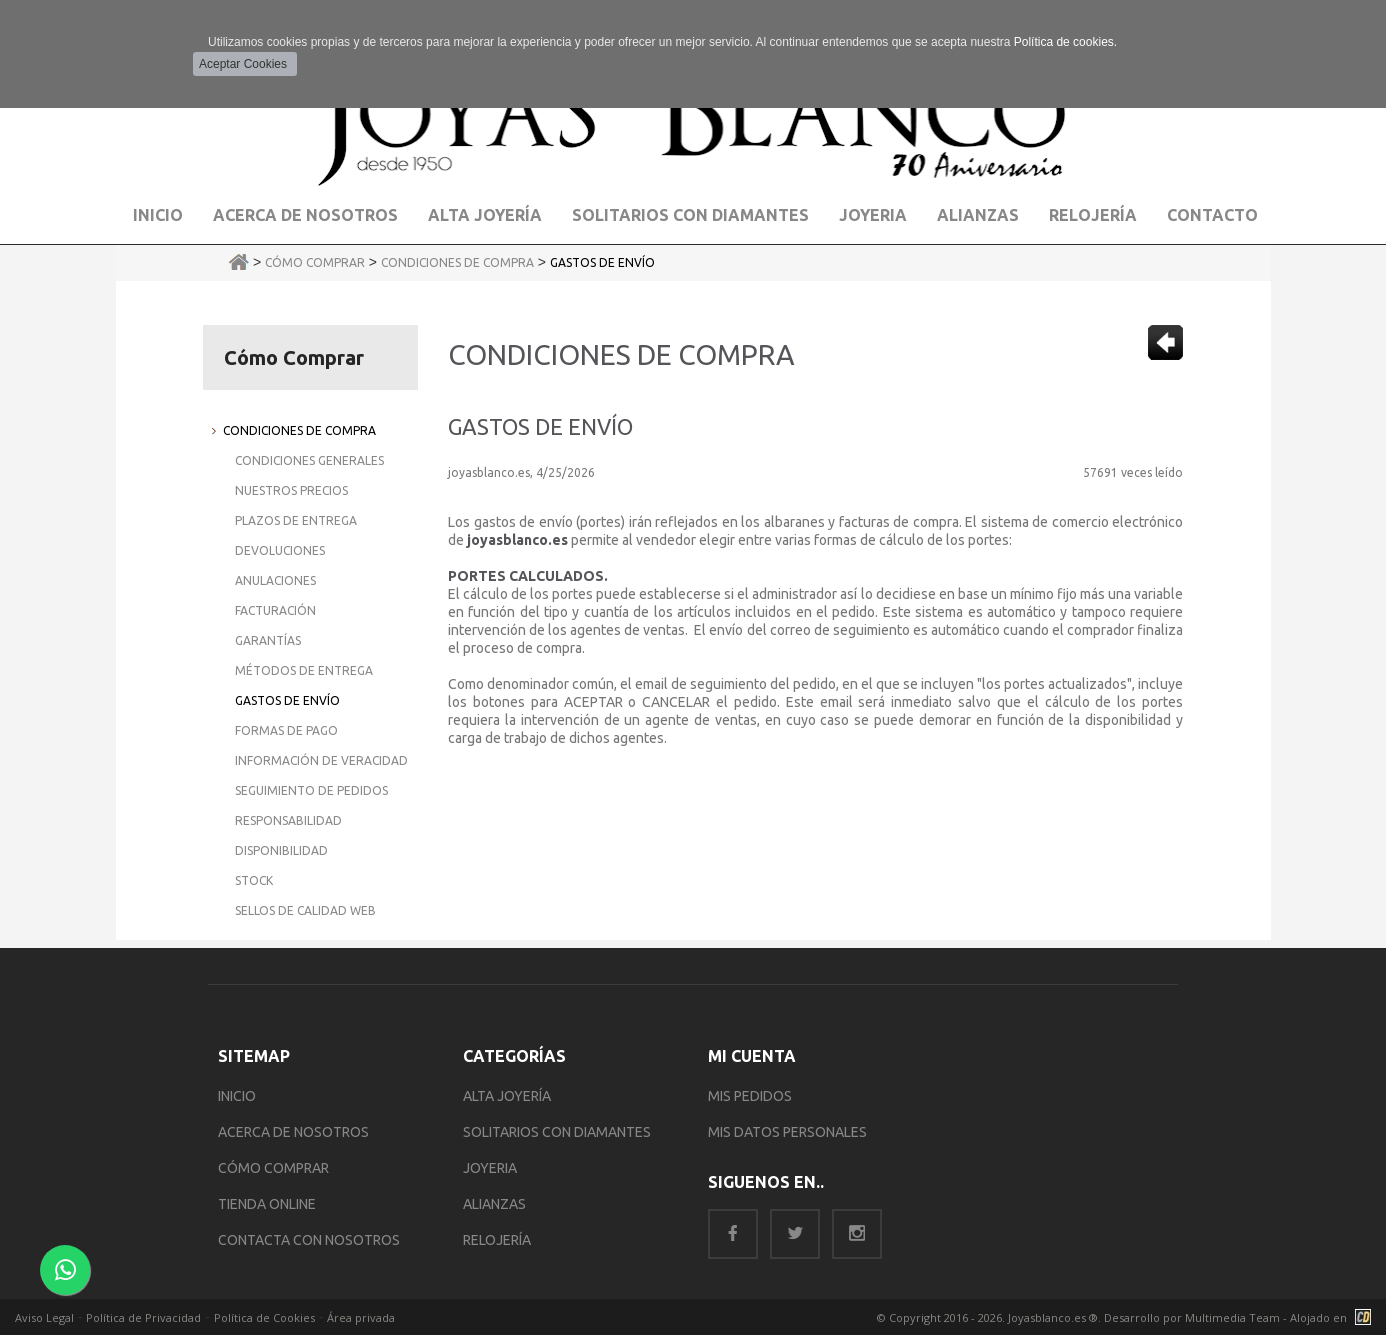  What do you see at coordinates (750, 1096) in the screenshot?
I see `MIS PEDIDOS` at bounding box center [750, 1096].